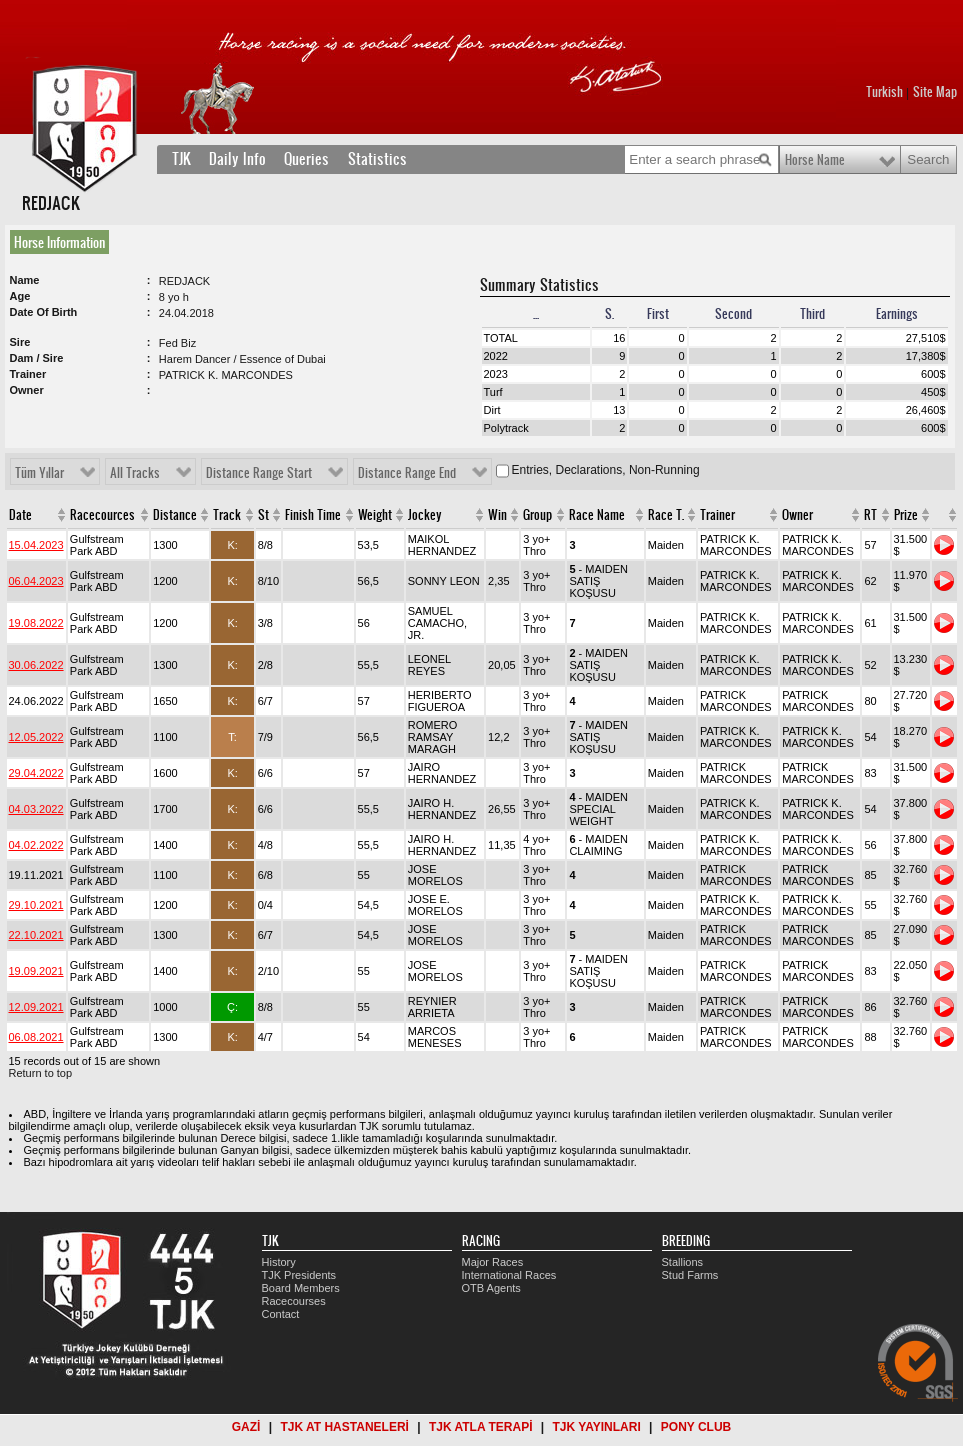 Image resolution: width=963 pixels, height=1446 pixels. What do you see at coordinates (36, 905) in the screenshot?
I see `29.10.2021` at bounding box center [36, 905].